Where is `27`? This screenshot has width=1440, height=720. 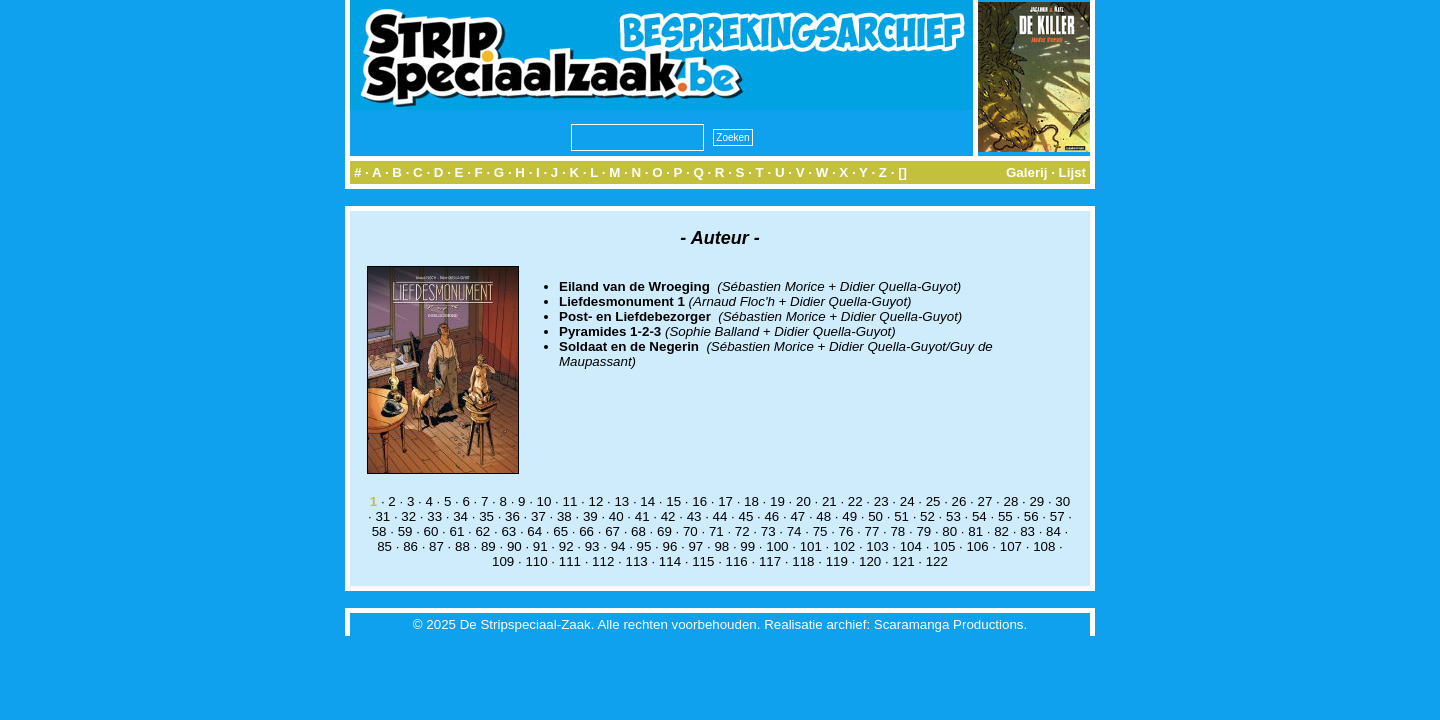
27 is located at coordinates (985, 501).